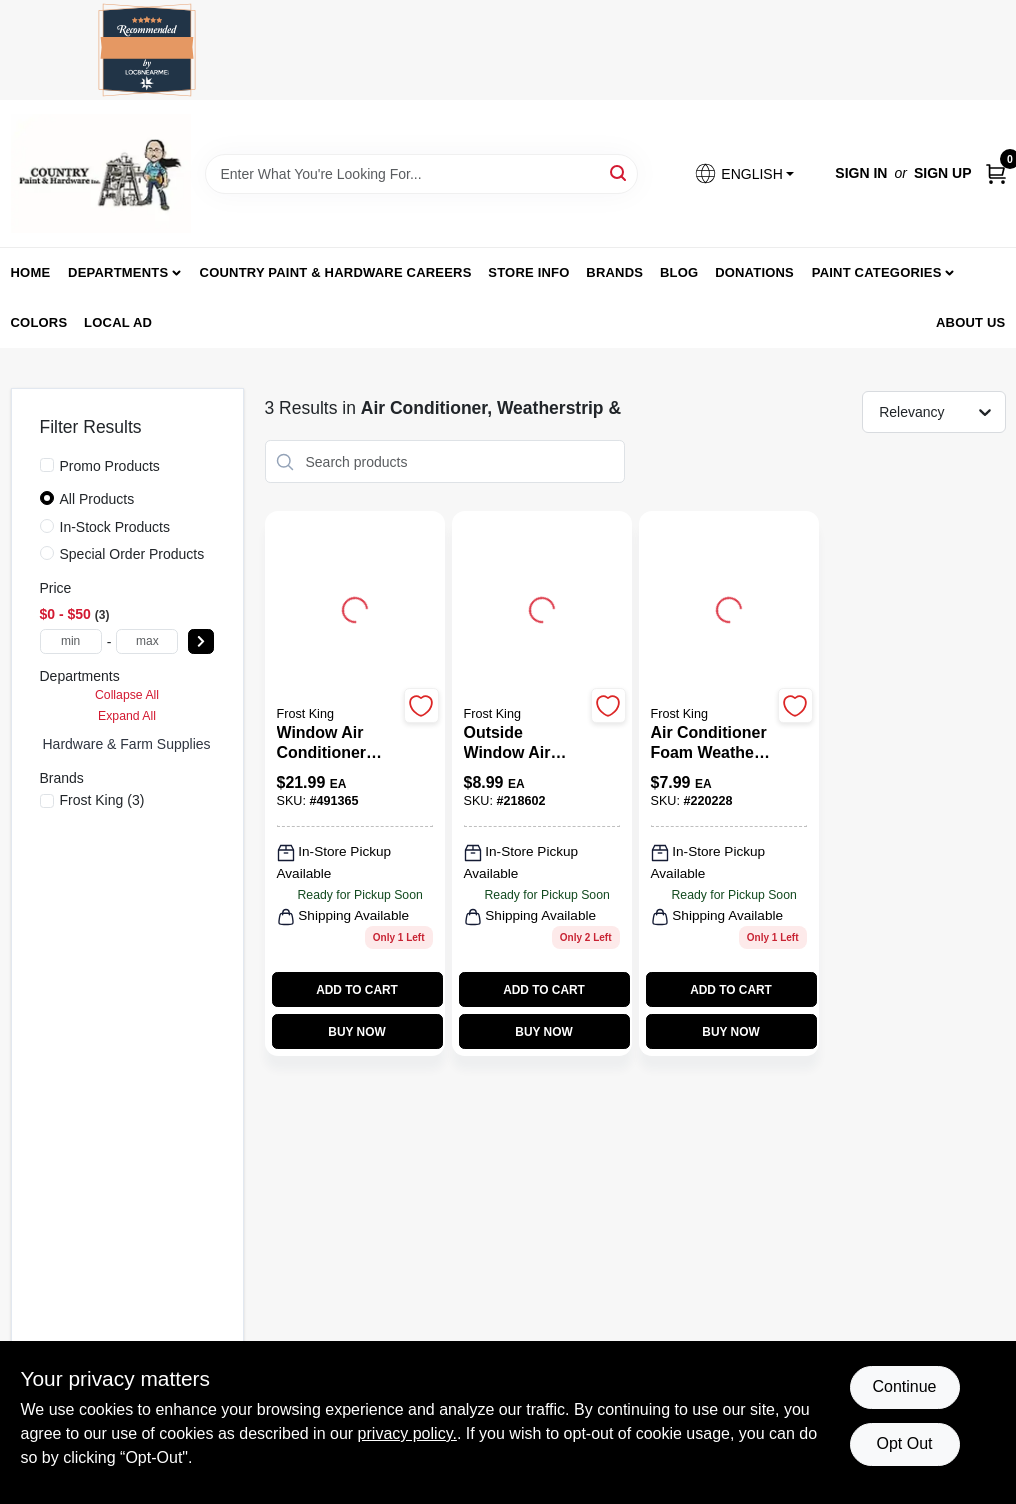 Image resolution: width=1016 pixels, height=1504 pixels. I want to click on Promo Products, so click(110, 466).